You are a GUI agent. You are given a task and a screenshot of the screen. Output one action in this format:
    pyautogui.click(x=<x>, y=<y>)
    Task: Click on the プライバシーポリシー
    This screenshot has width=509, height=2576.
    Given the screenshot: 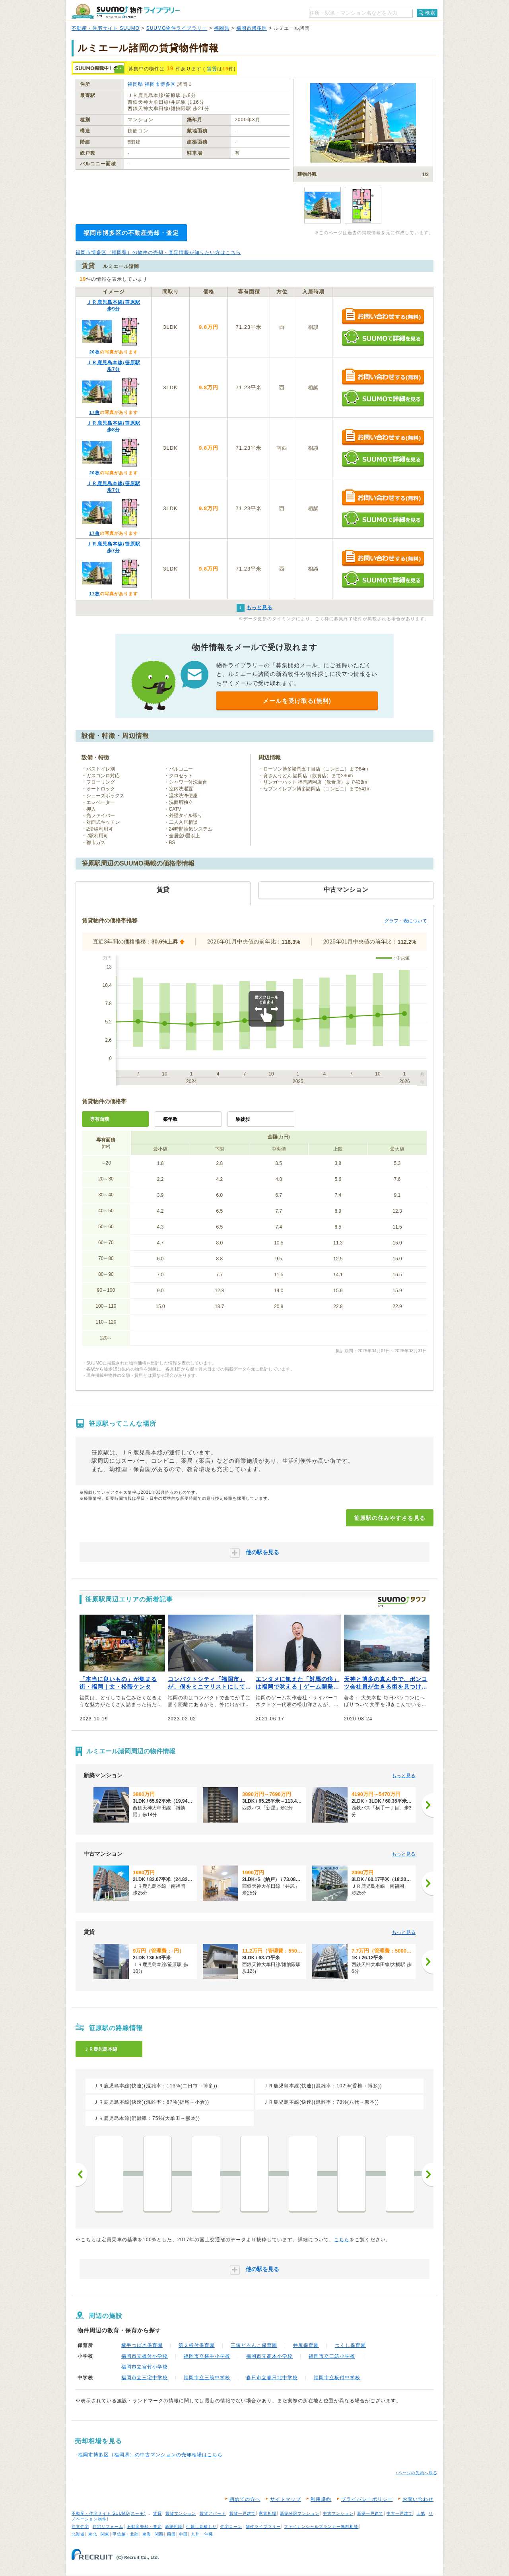 What is the action you would take?
    pyautogui.click(x=367, y=2499)
    